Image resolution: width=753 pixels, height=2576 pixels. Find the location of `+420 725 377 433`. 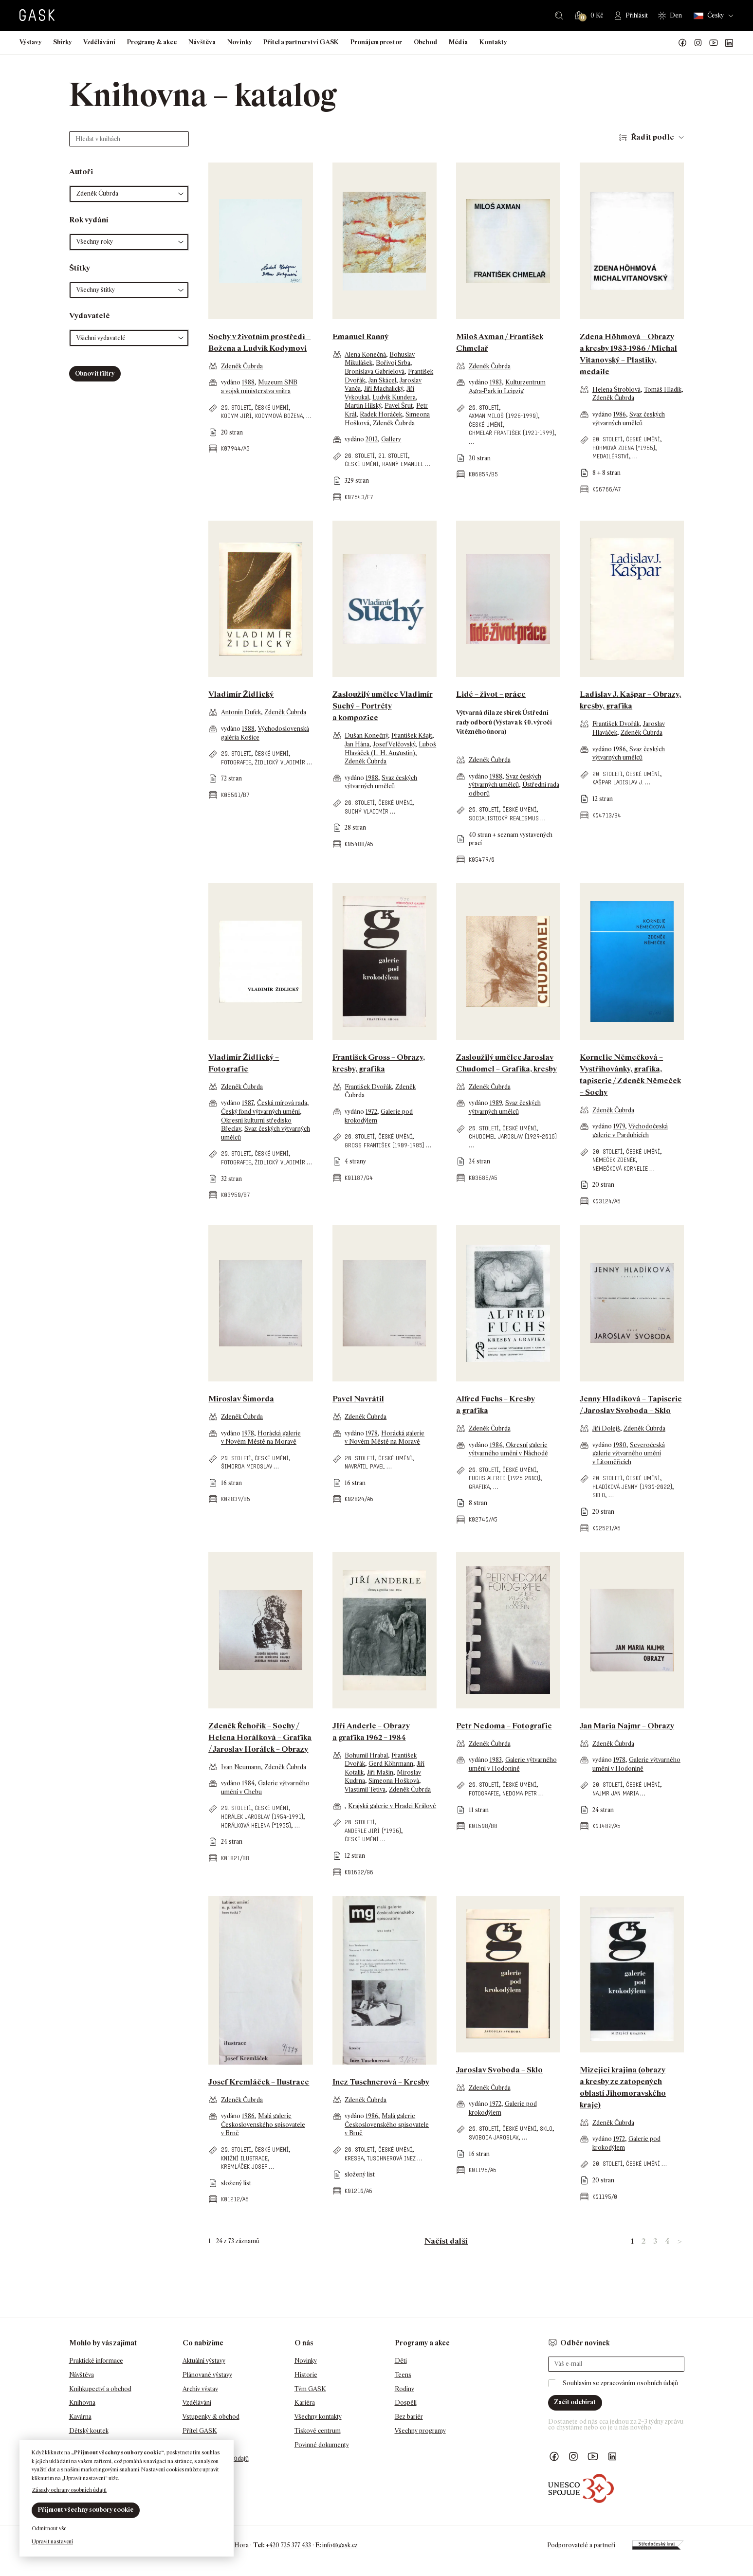

+420 725 377 433 is located at coordinates (288, 2545).